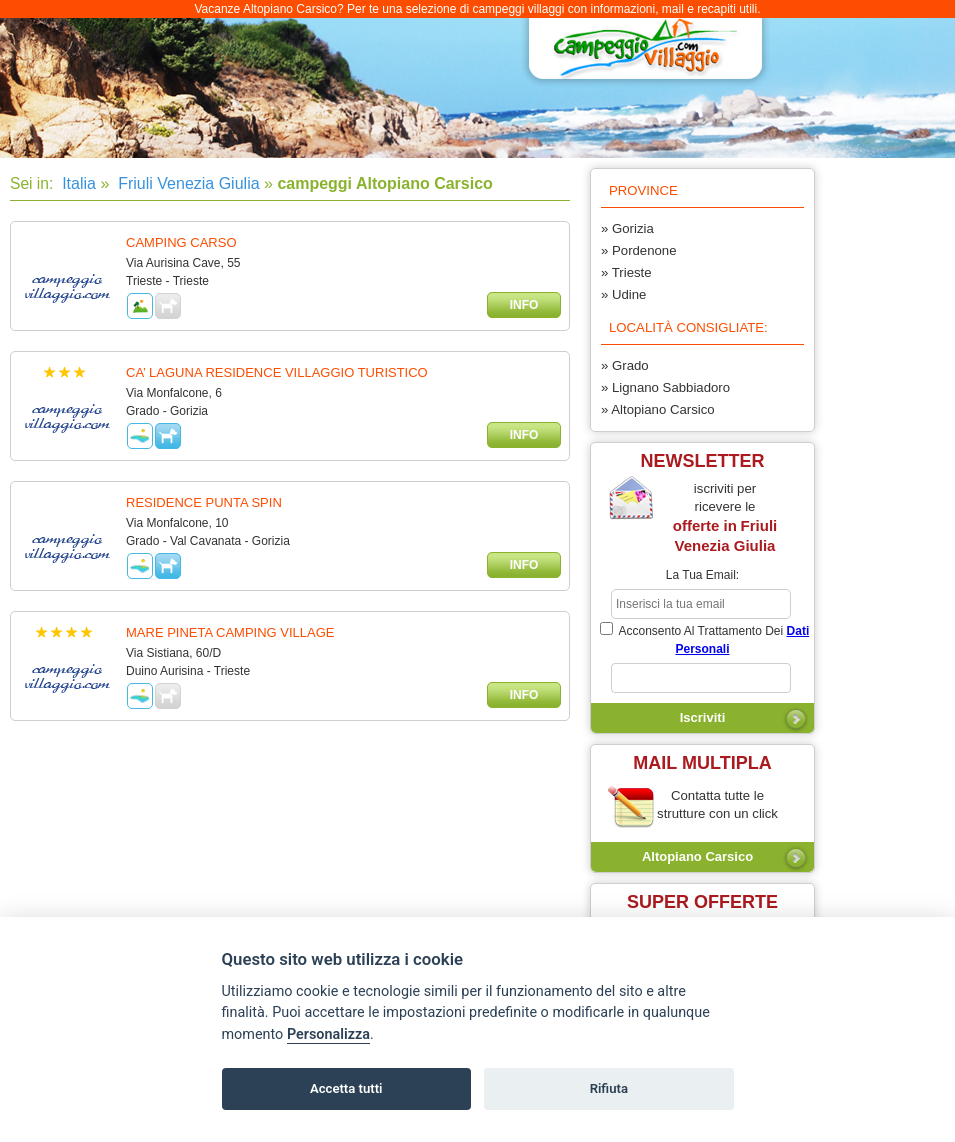 The image size is (955, 1142). Describe the element at coordinates (609, 1088) in the screenshot. I see `Rifiuta` at that location.